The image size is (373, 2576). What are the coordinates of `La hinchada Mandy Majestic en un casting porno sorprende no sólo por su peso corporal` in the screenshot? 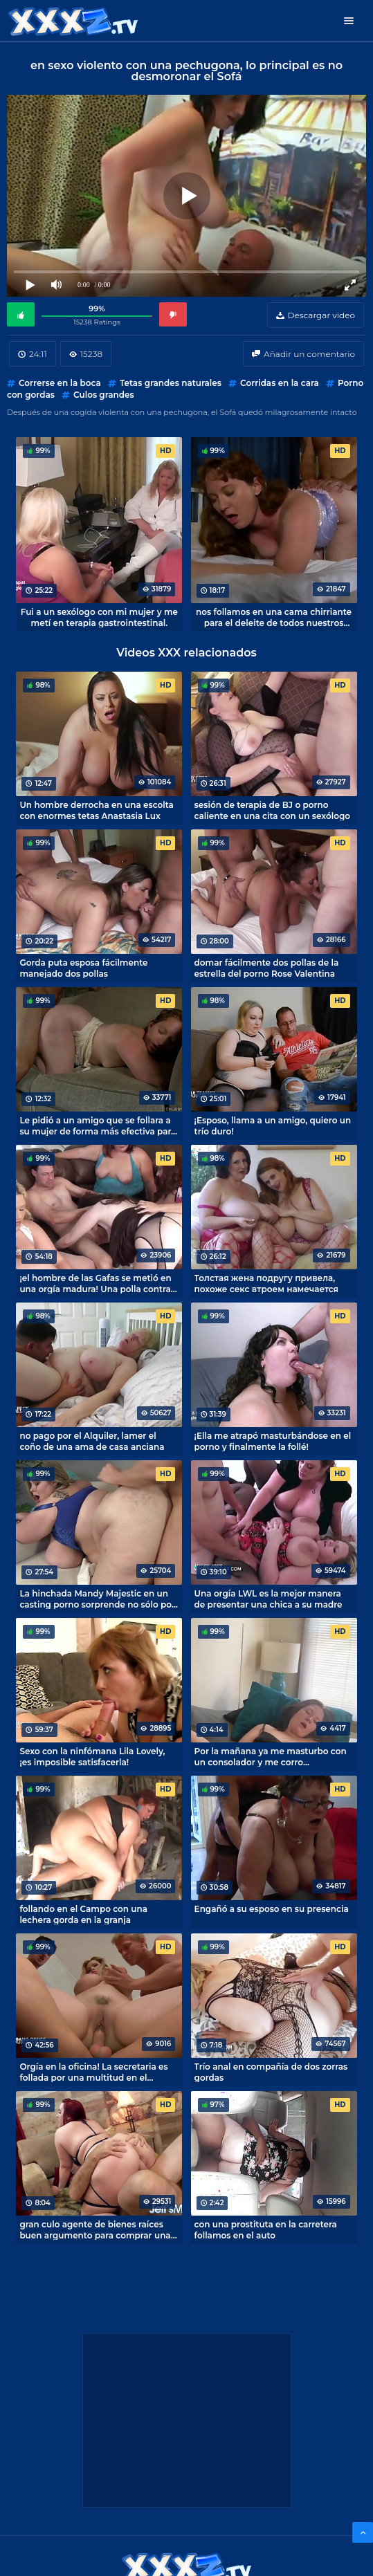 It's located at (97, 1598).